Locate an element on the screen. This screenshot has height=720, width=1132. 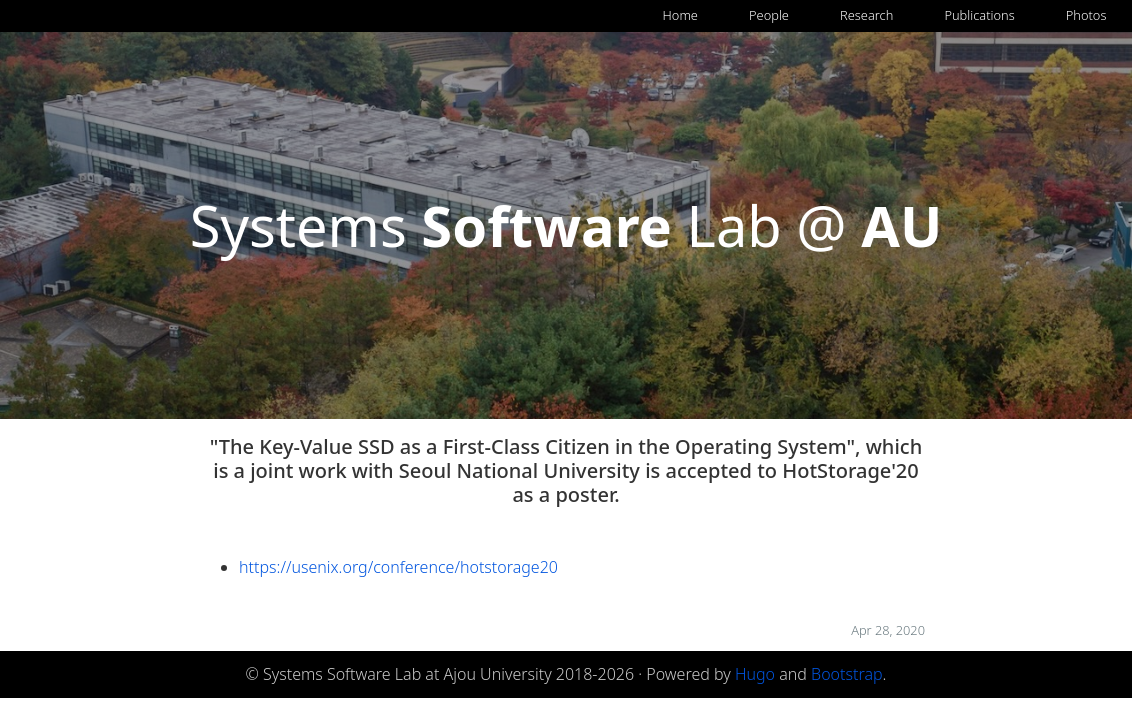
Bootstrap is located at coordinates (847, 674).